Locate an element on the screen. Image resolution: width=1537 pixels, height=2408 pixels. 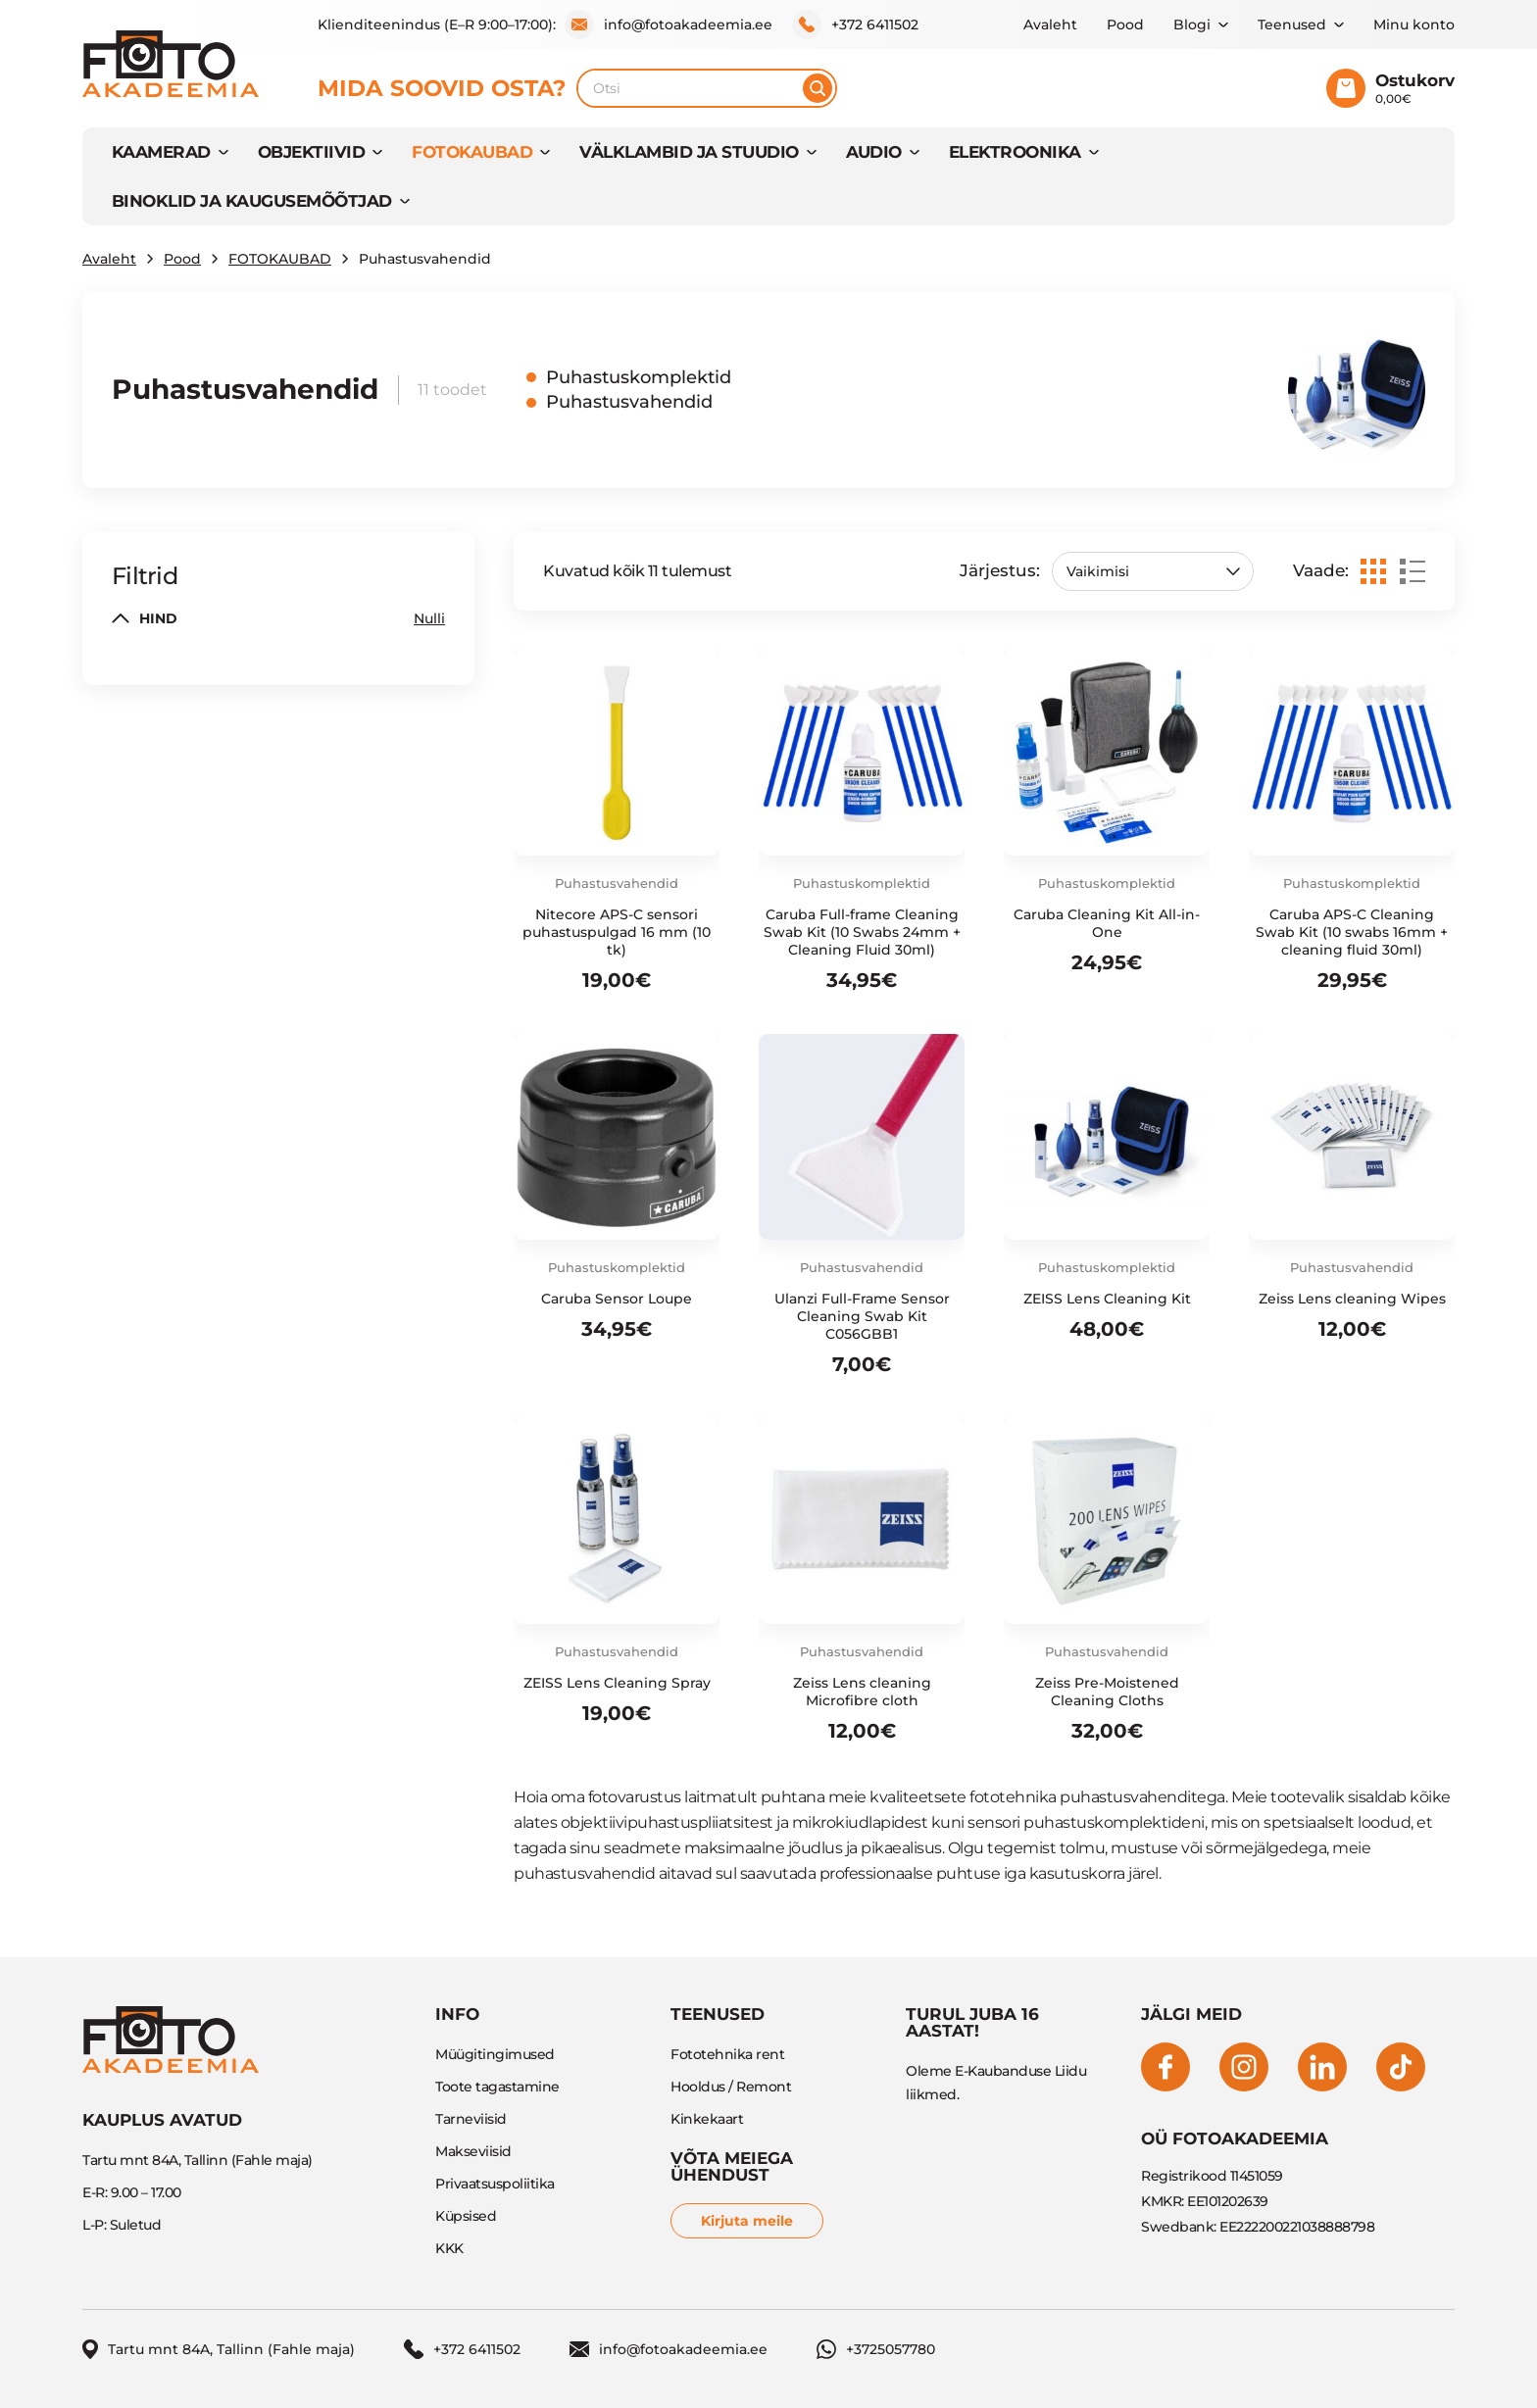
Kinkekaart is located at coordinates (706, 2119).